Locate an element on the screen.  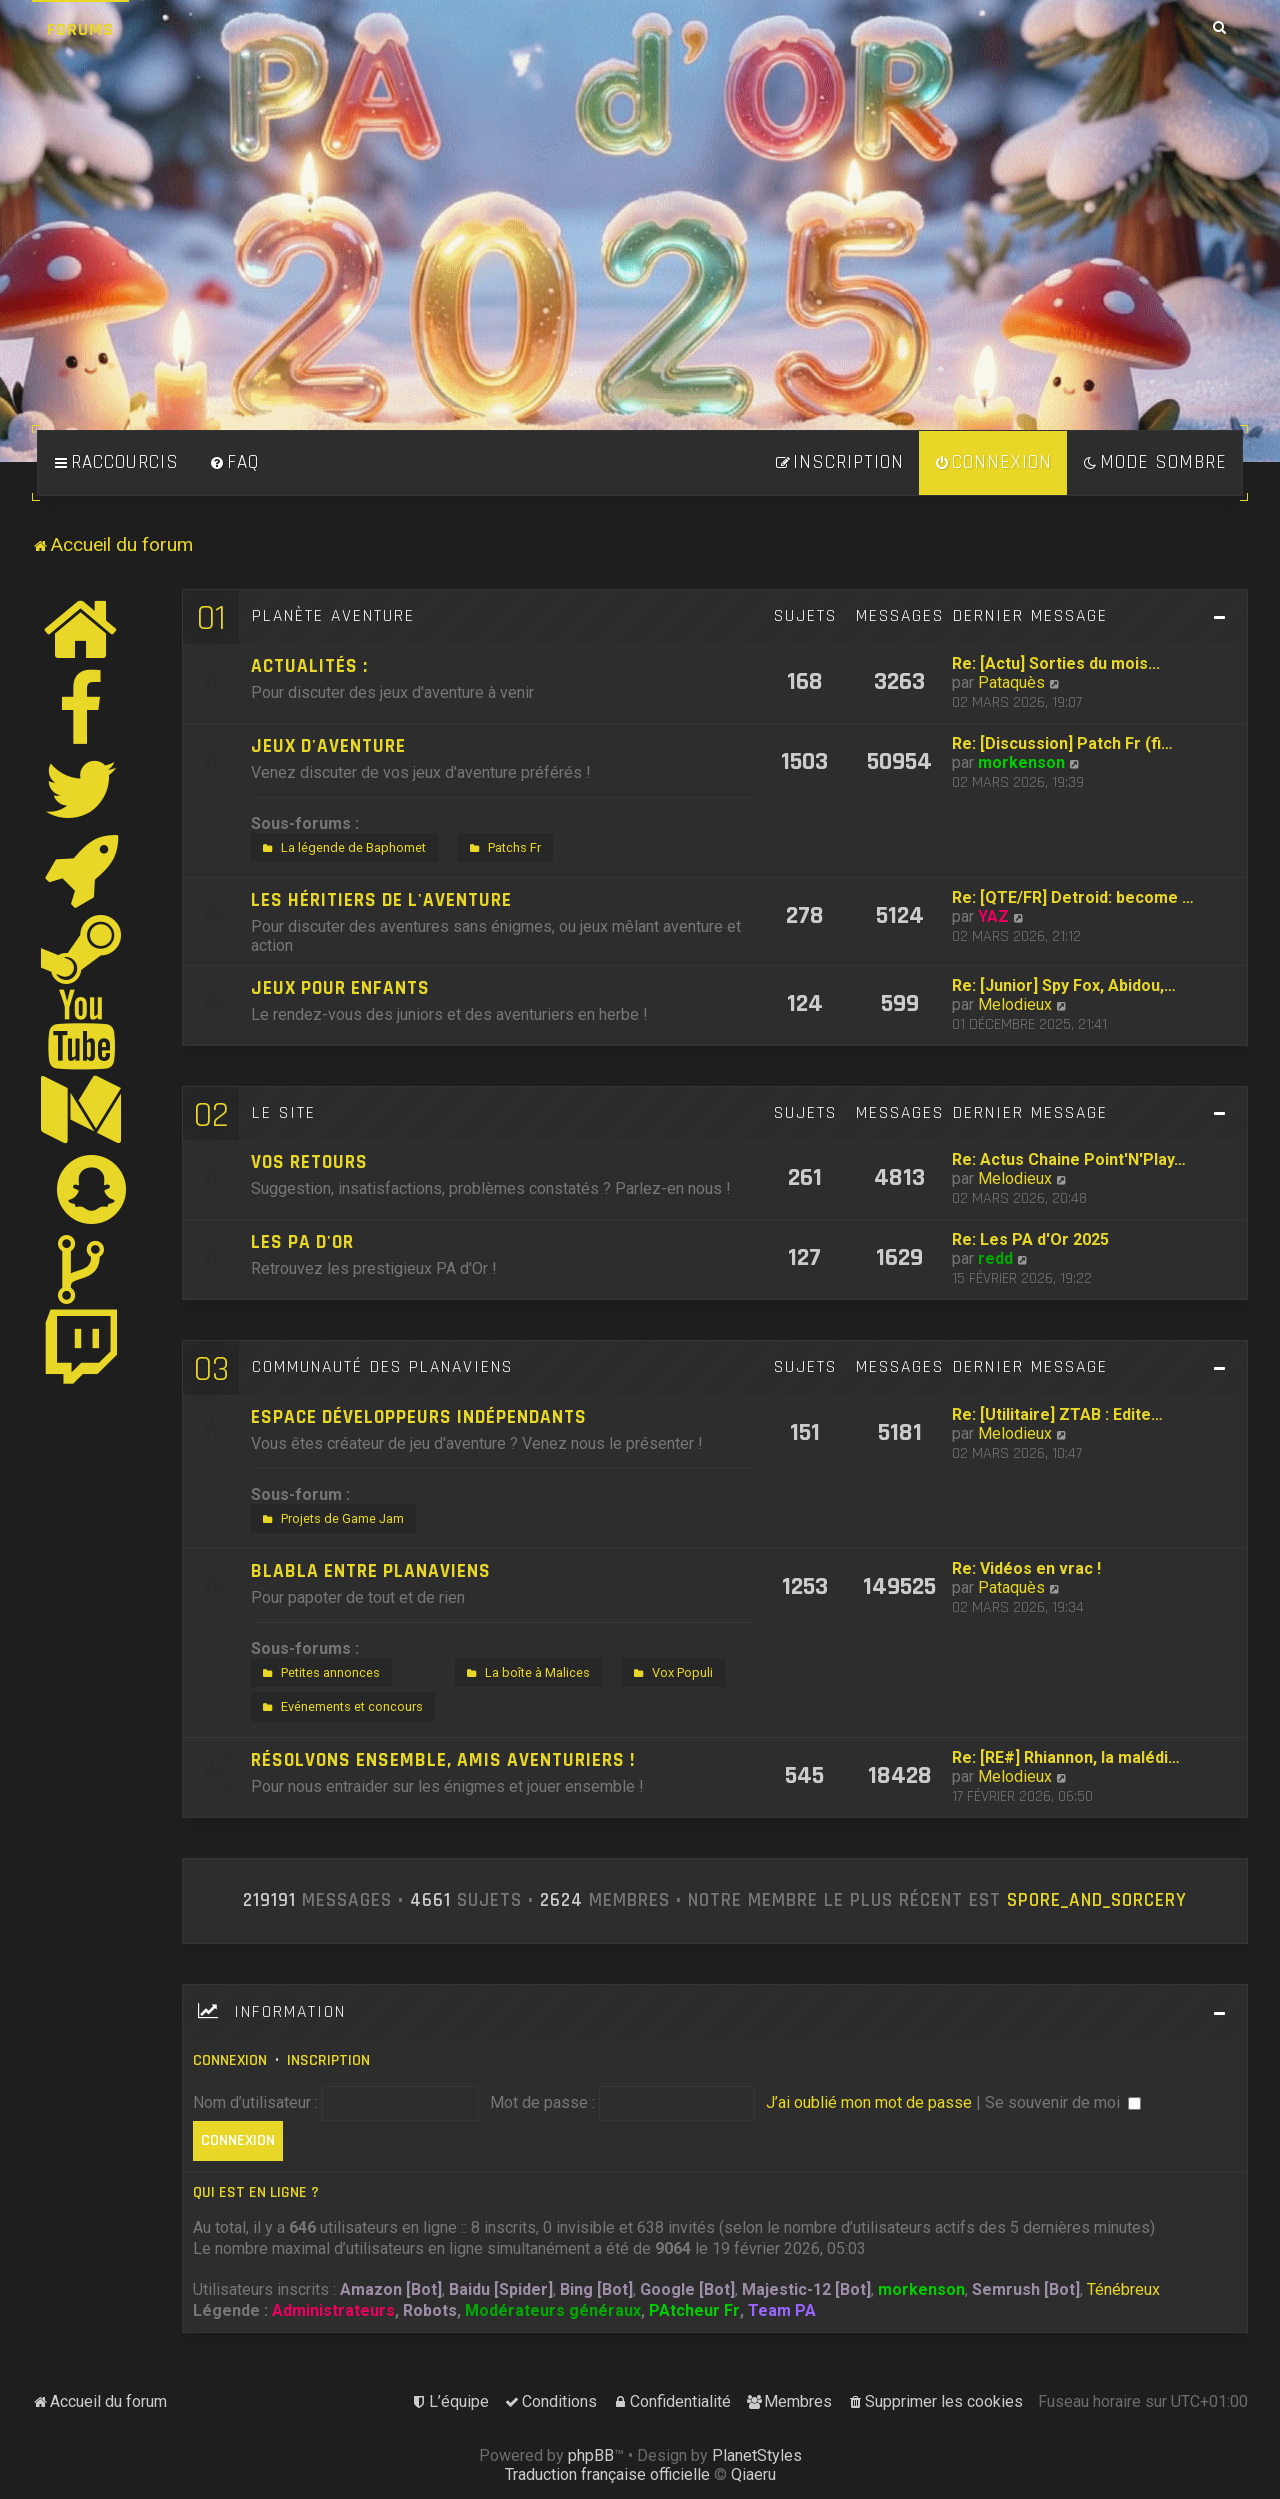
Re: Les PA d'Or 2025 is located at coordinates (1030, 1239).